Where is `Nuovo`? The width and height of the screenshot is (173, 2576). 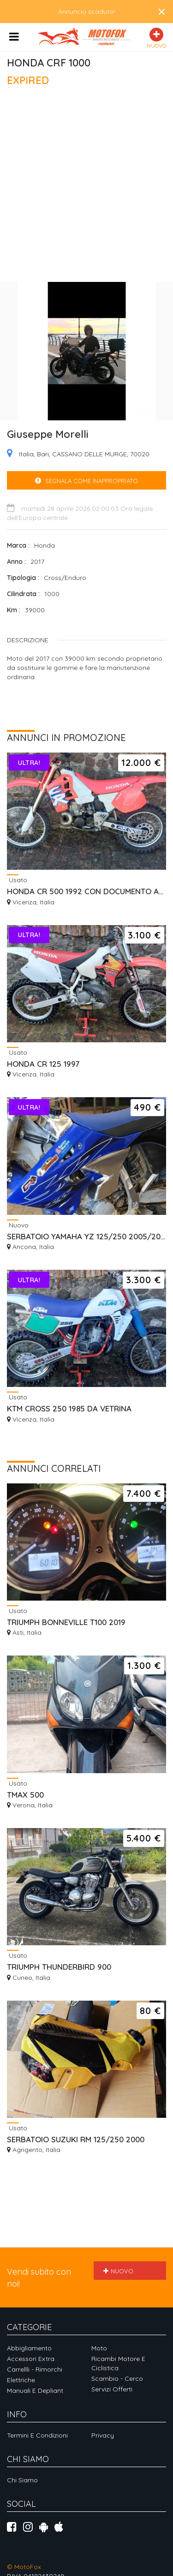 Nuovo is located at coordinates (18, 1225).